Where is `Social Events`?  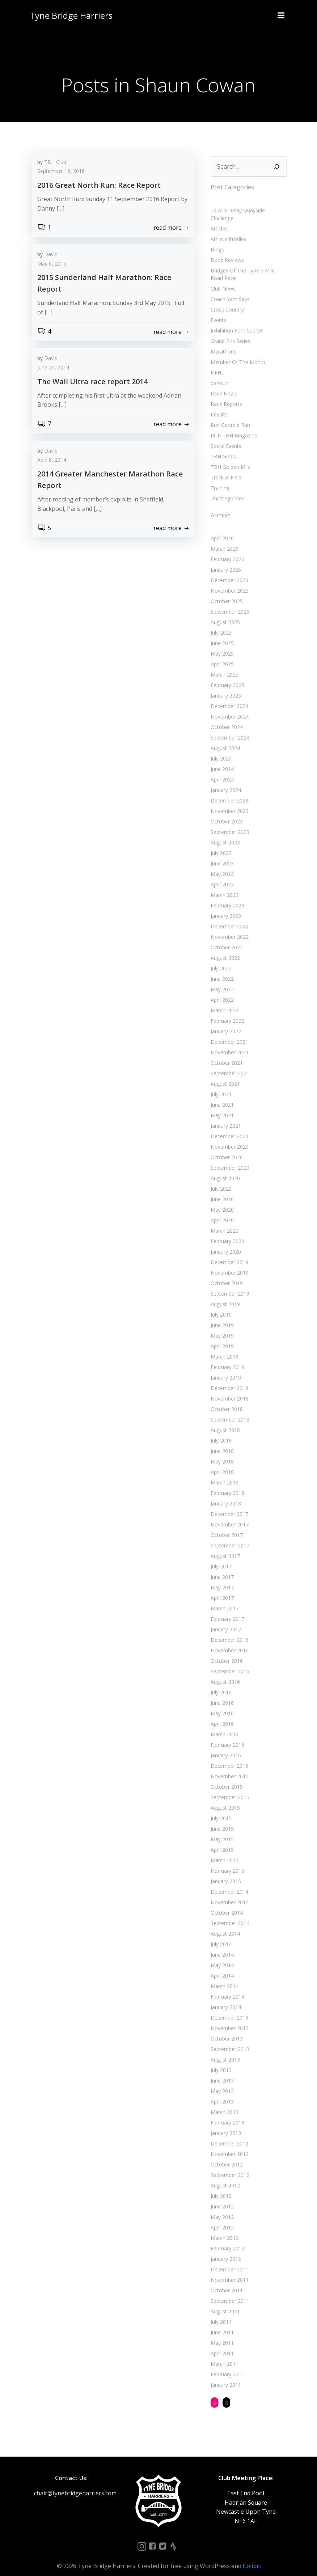
Social Events is located at coordinates (224, 436).